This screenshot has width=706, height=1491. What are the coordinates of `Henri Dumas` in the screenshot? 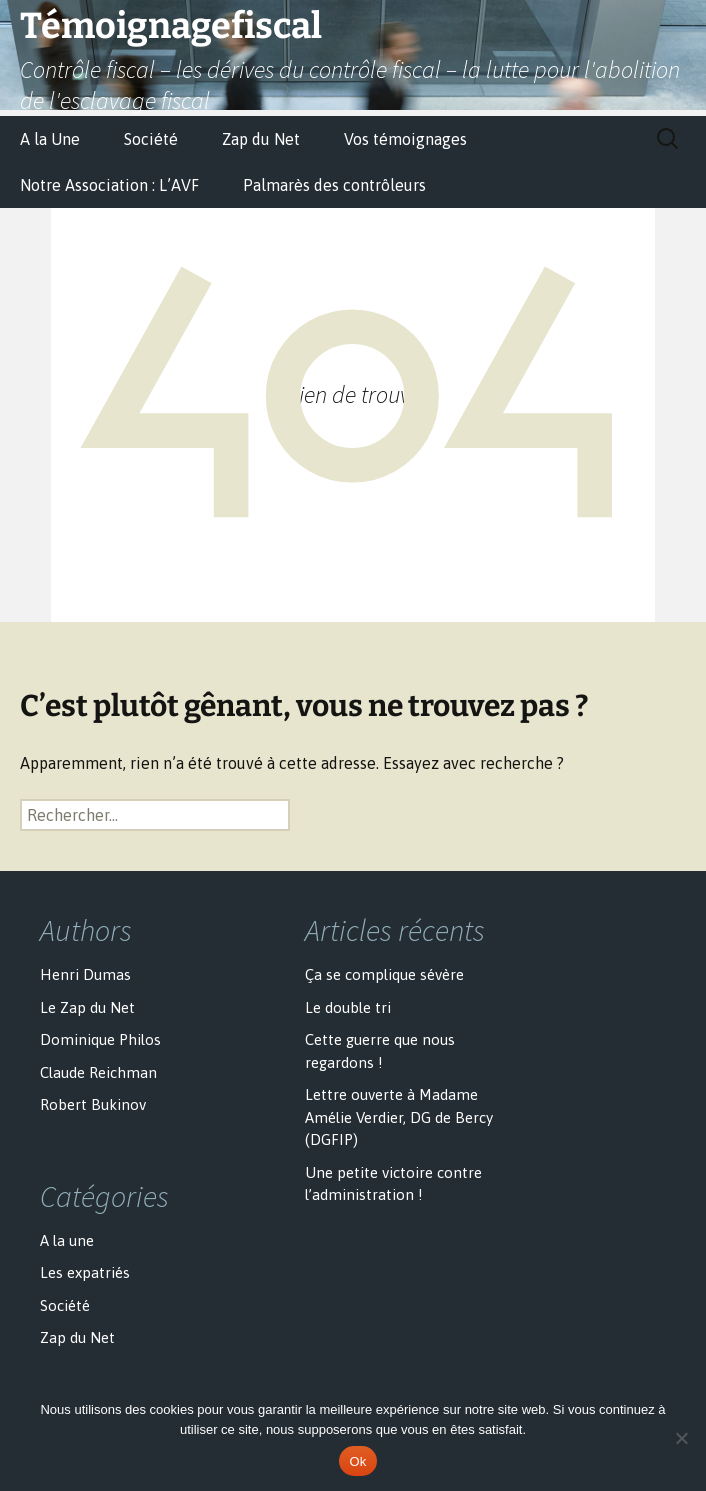 It's located at (85, 974).